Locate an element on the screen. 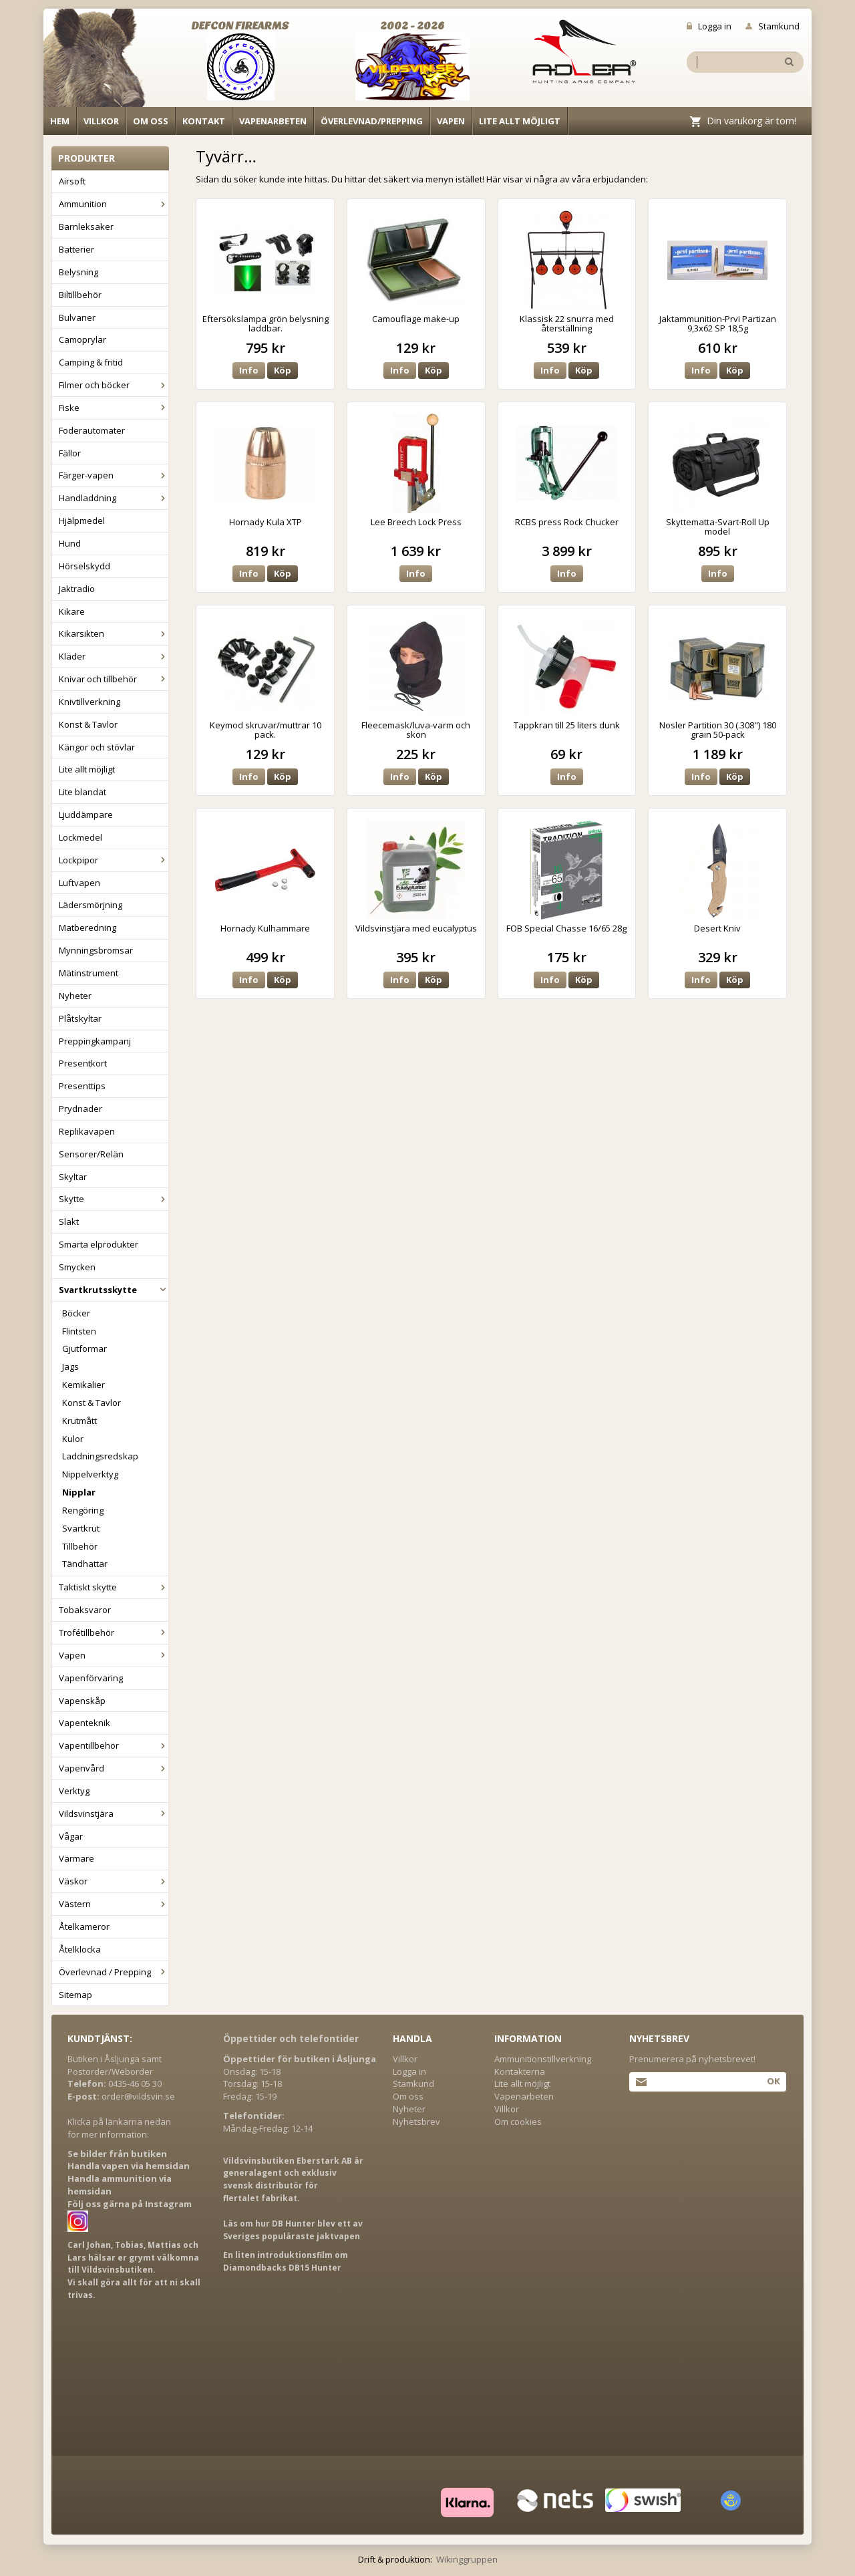 Image resolution: width=855 pixels, height=2576 pixels. Villkor is located at coordinates (101, 121).